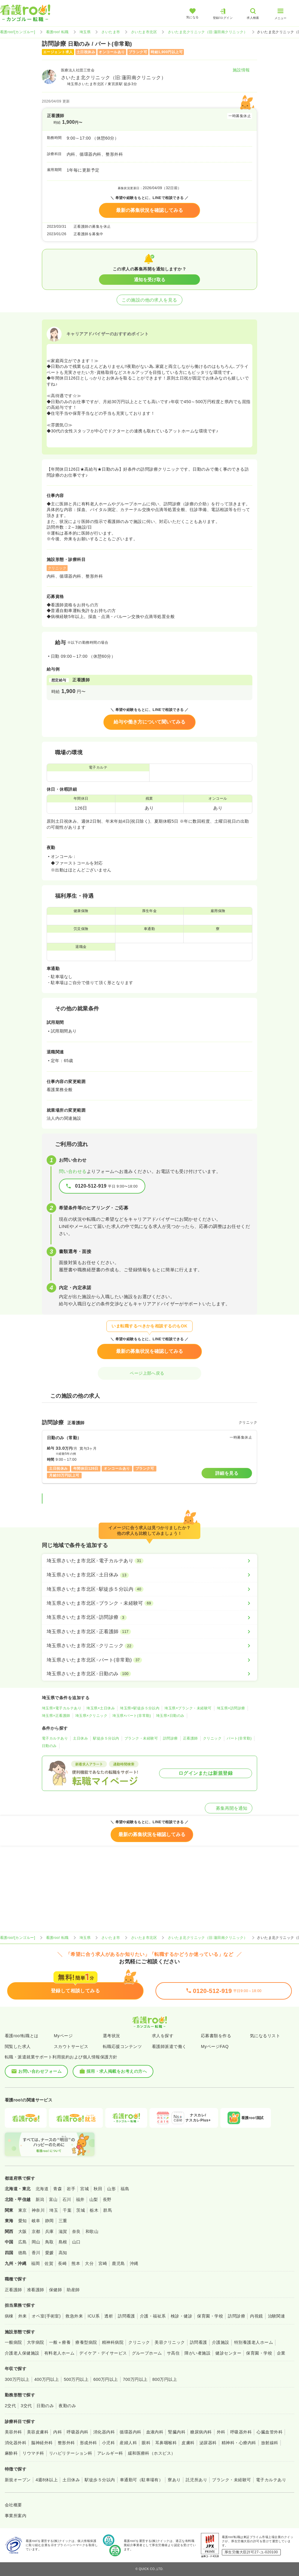 This screenshot has width=299, height=2576. I want to click on 宮崎, so click(102, 2263).